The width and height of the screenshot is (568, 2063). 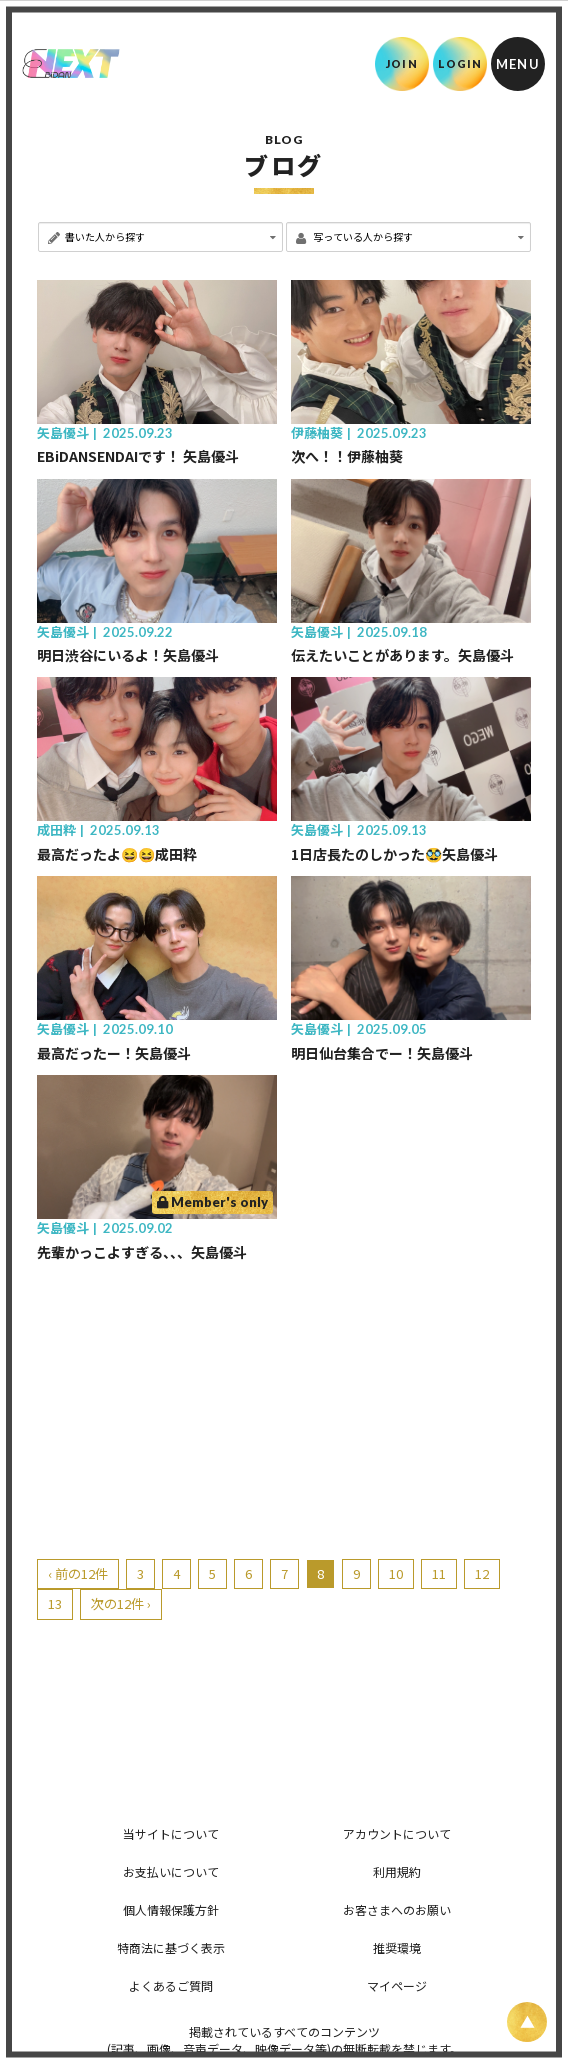 What do you see at coordinates (78, 1573) in the screenshot?
I see `‹ 前の12件` at bounding box center [78, 1573].